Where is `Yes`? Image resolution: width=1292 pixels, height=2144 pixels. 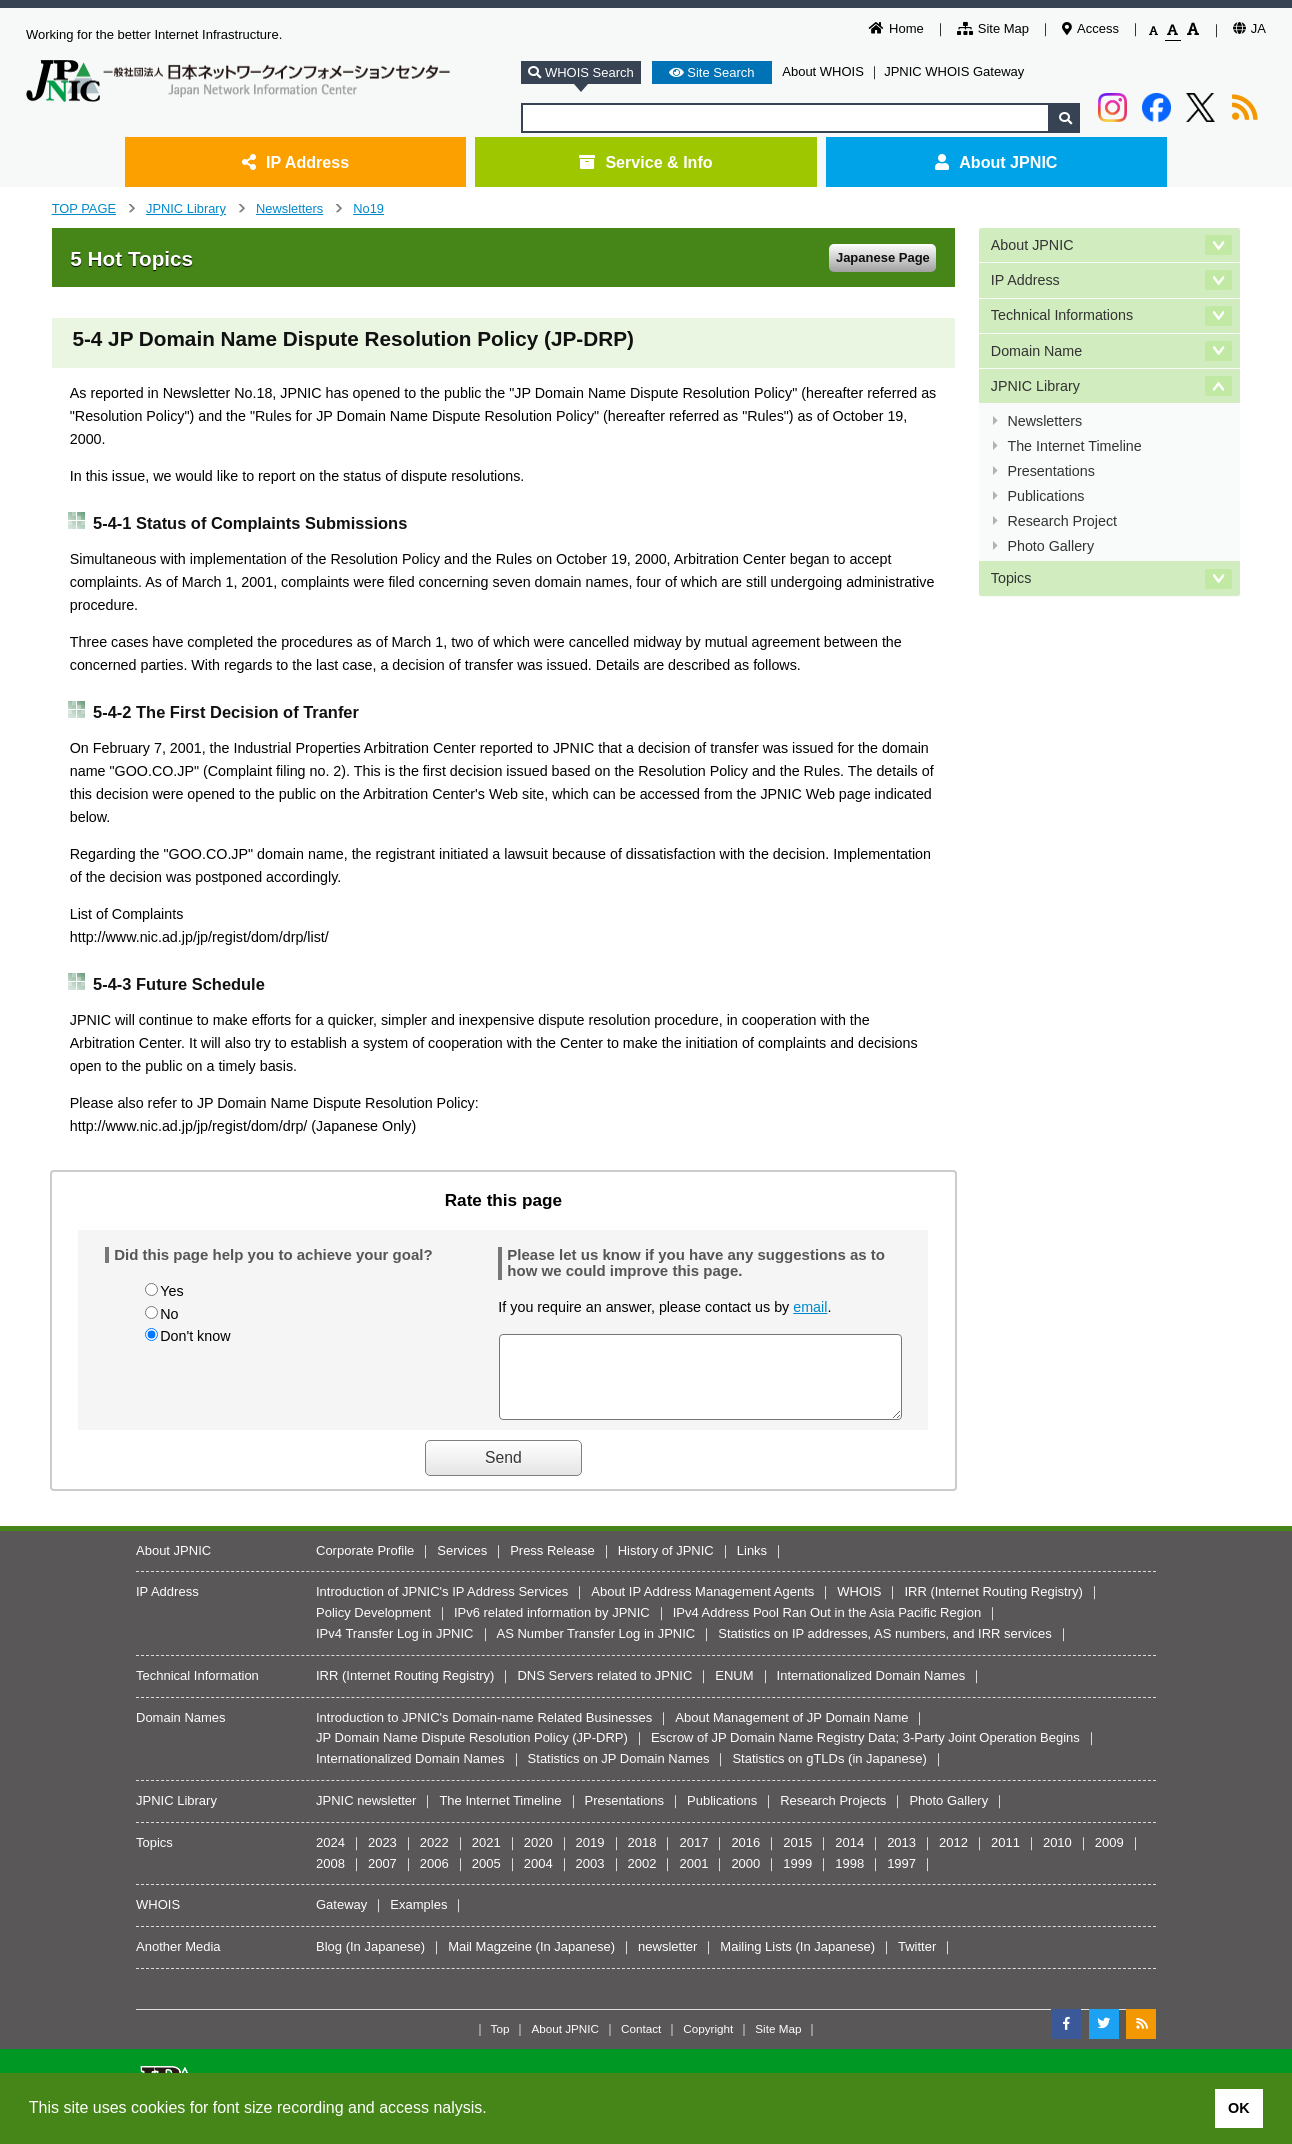
Yes is located at coordinates (171, 1291).